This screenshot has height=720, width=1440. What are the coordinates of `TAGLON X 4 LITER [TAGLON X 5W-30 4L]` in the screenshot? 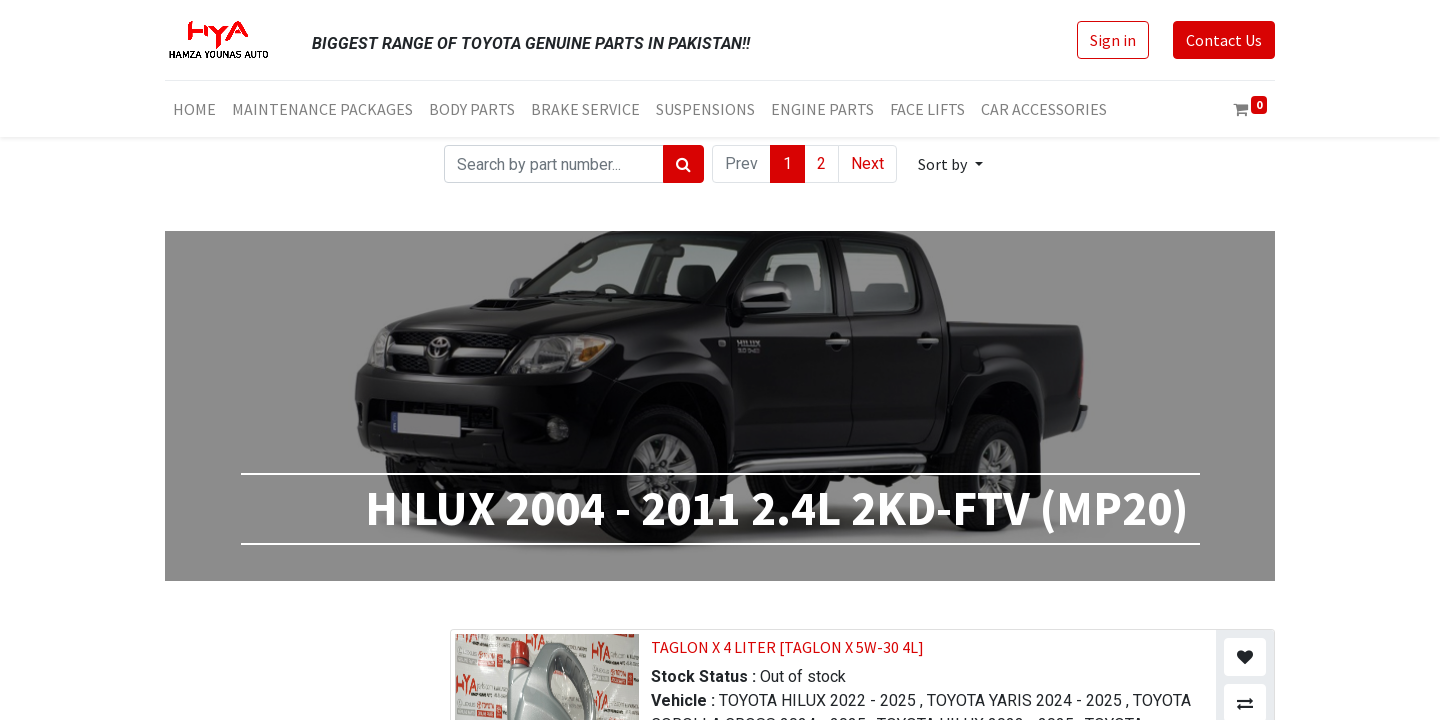 It's located at (787, 647).